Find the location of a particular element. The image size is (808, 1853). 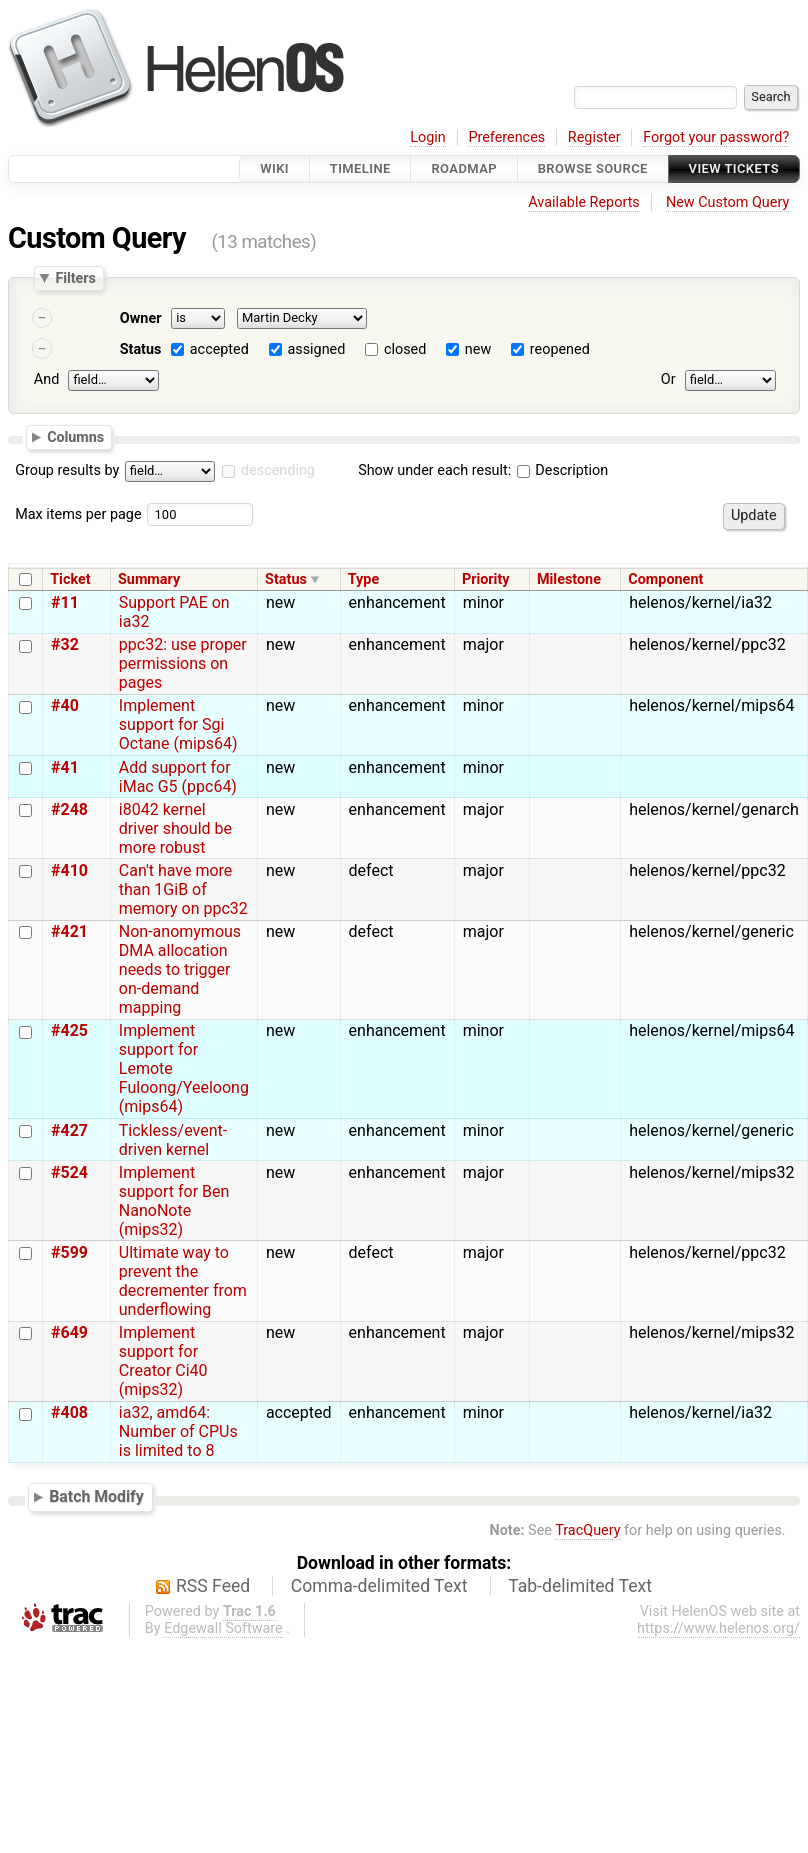

ia32, amd64: Number of CPUs is limited to 8 is located at coordinates (178, 1431).